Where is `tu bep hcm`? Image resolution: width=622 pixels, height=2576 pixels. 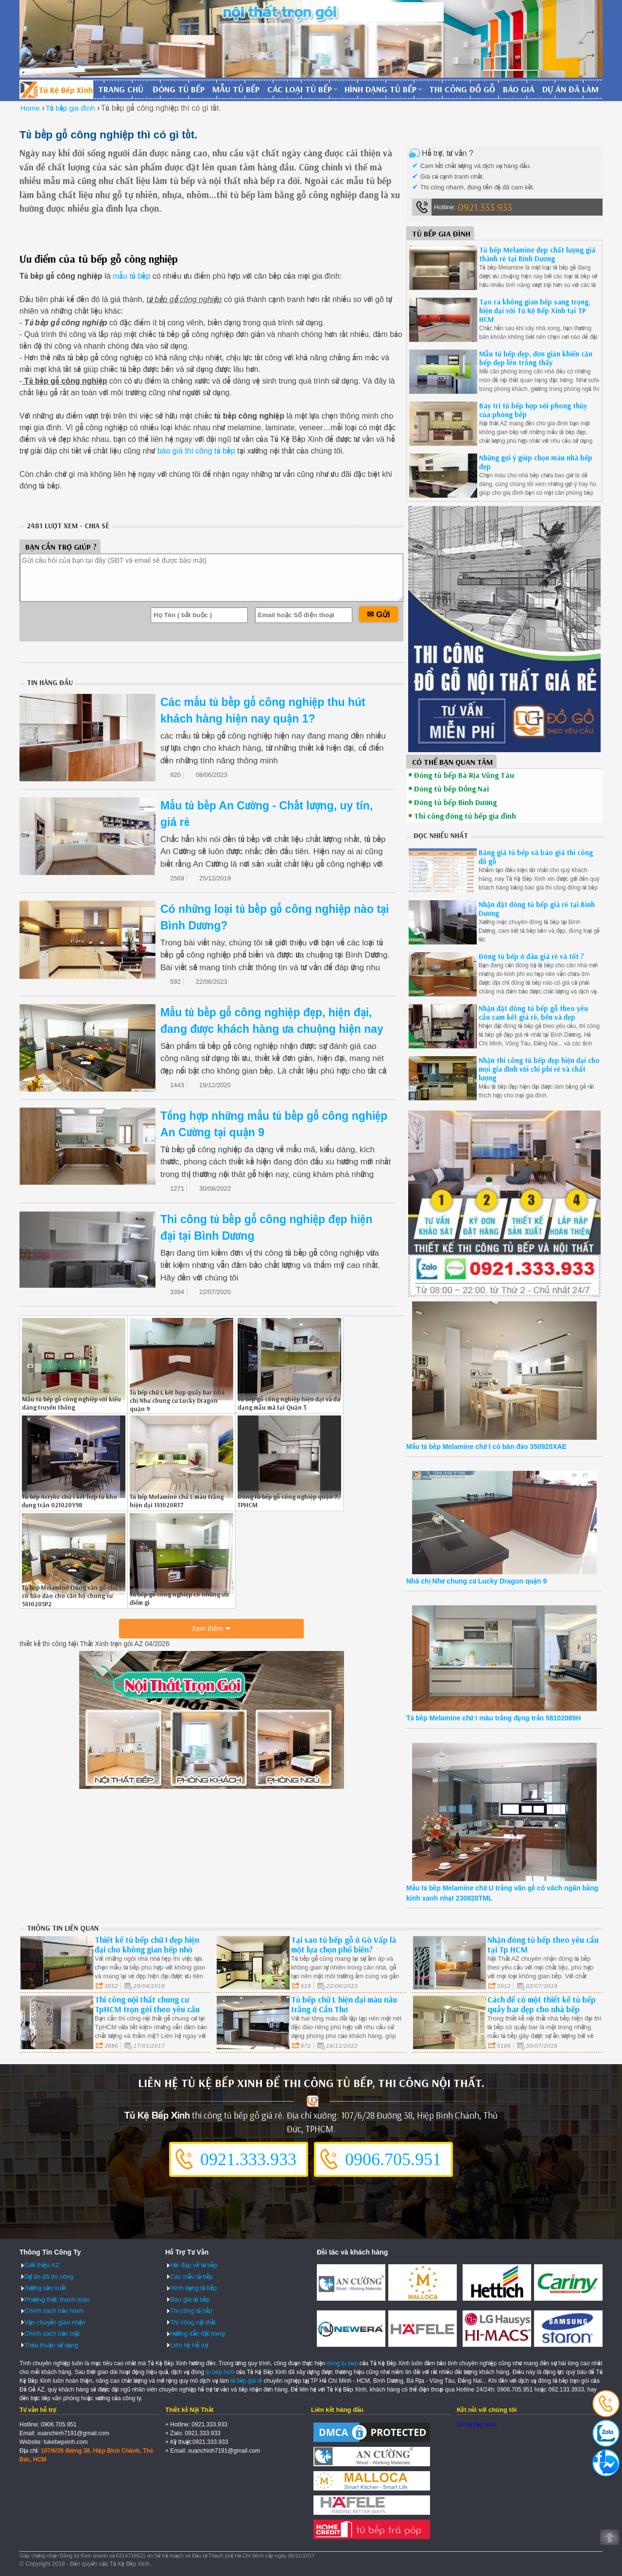 tu bep hcm is located at coordinates (220, 2372).